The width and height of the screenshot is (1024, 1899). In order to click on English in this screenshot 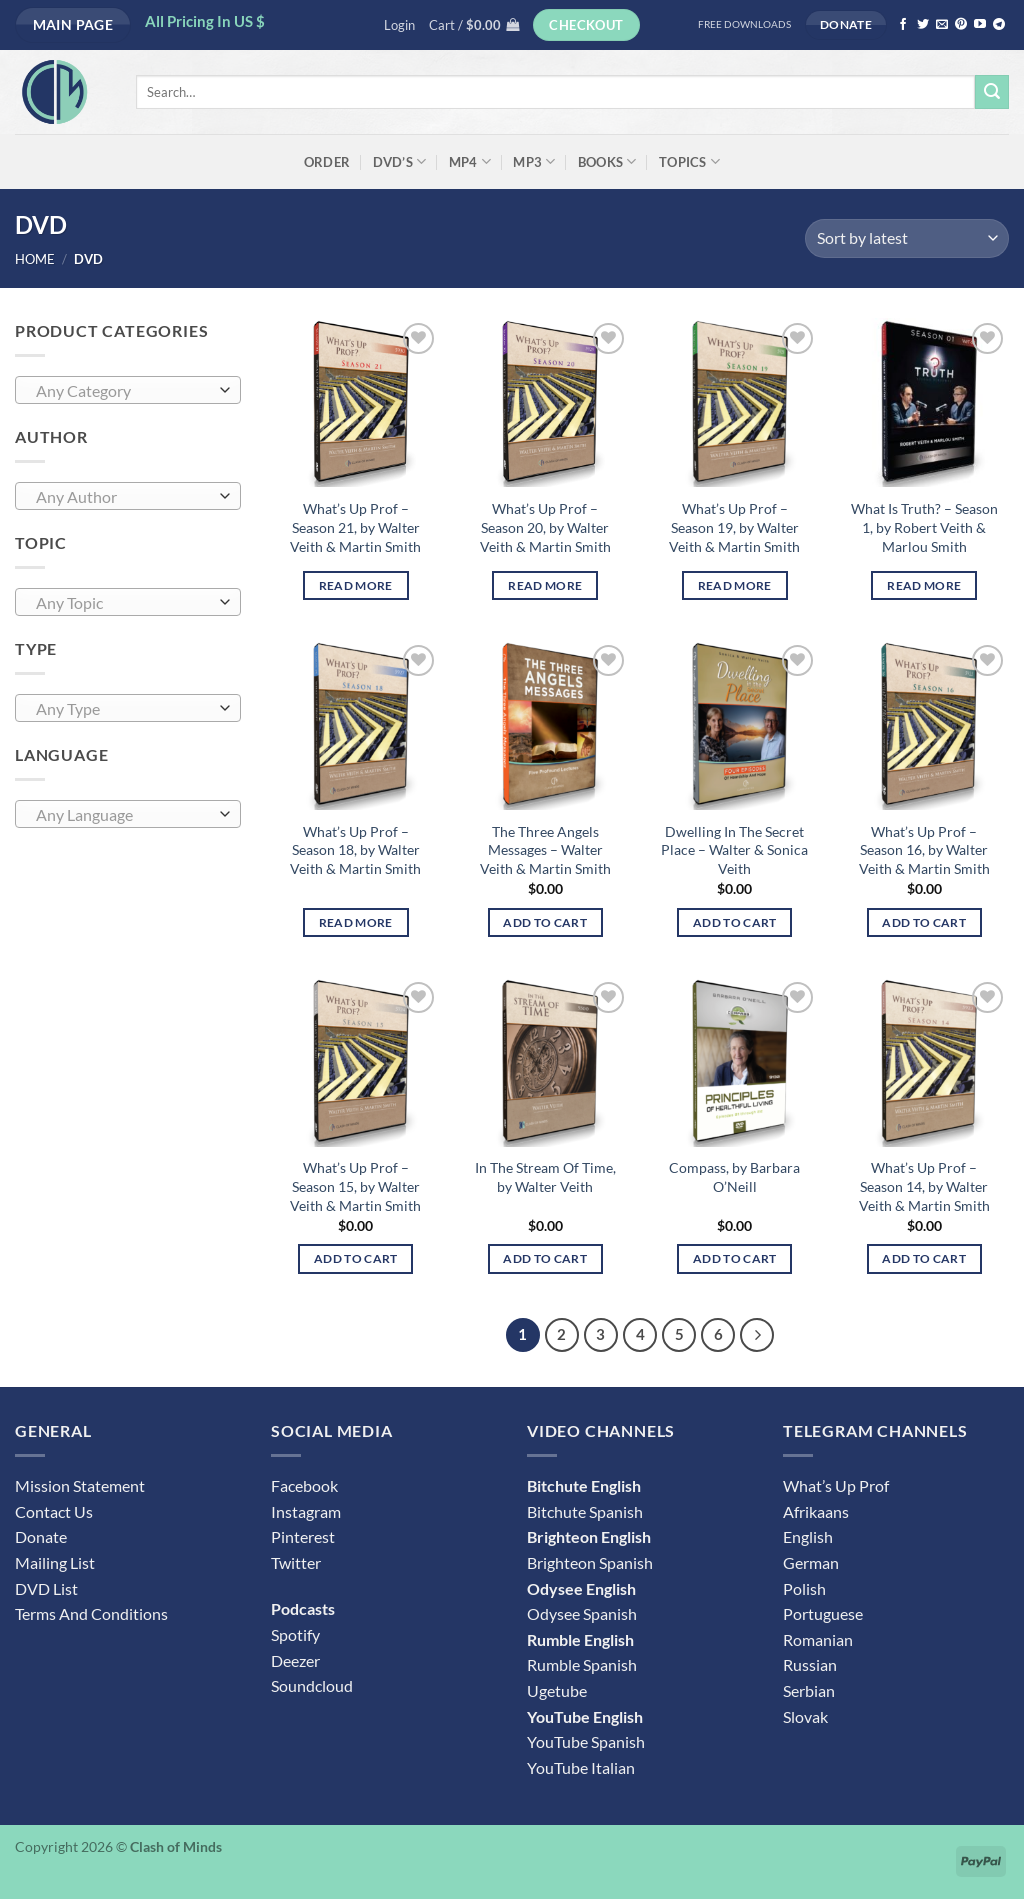, I will do `click(808, 1536)`.